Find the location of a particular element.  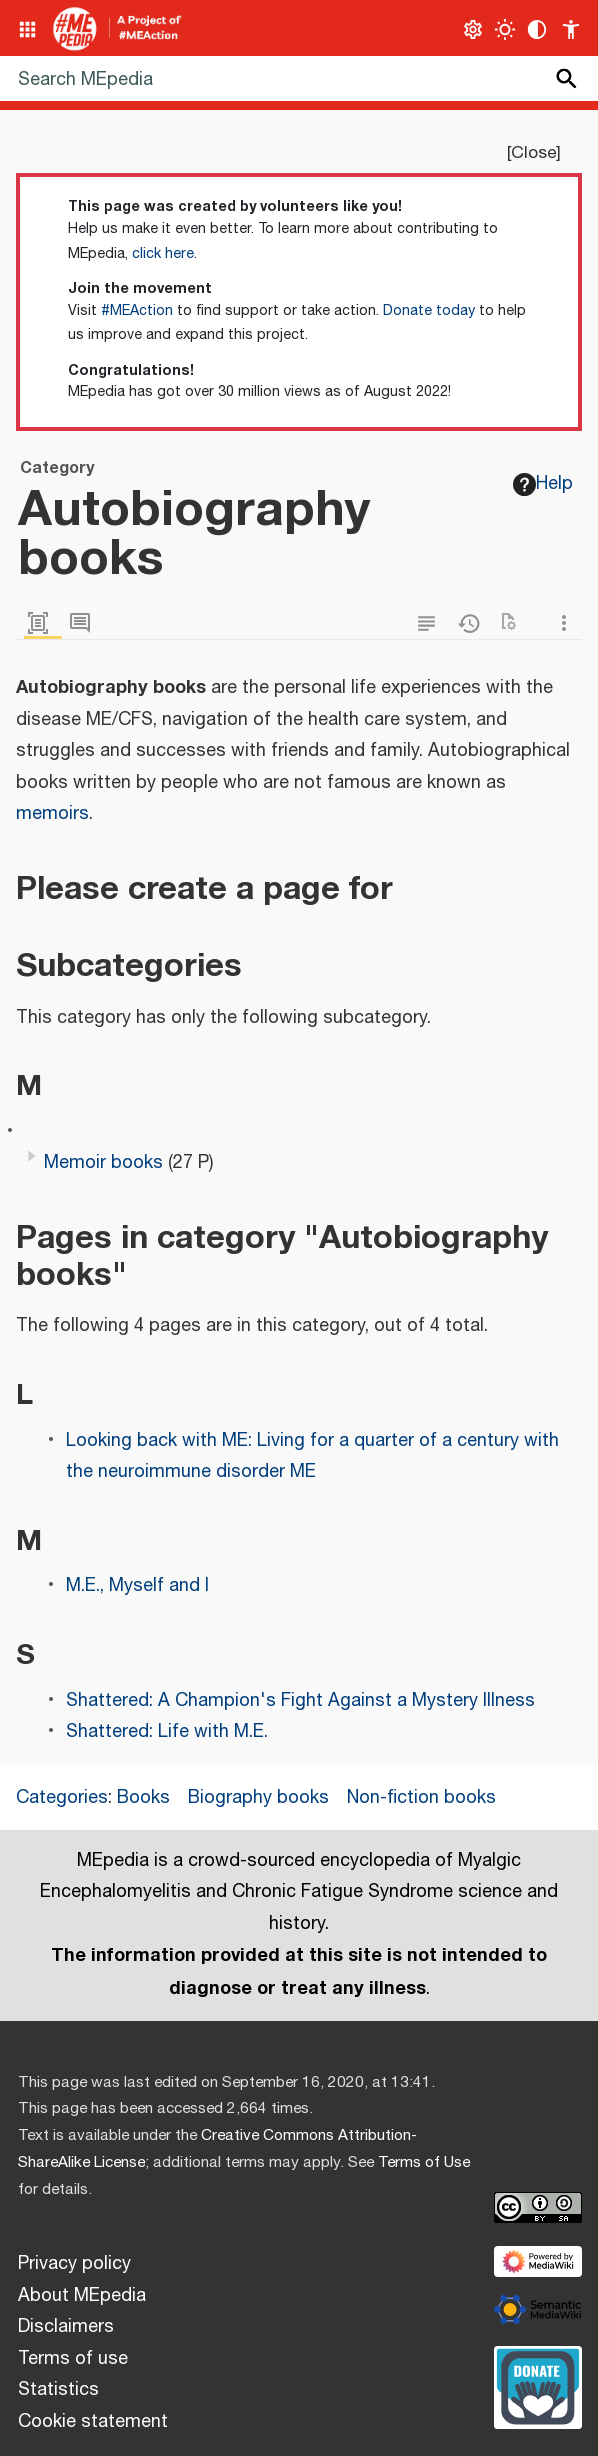

Privacy policy is located at coordinates (74, 2264).